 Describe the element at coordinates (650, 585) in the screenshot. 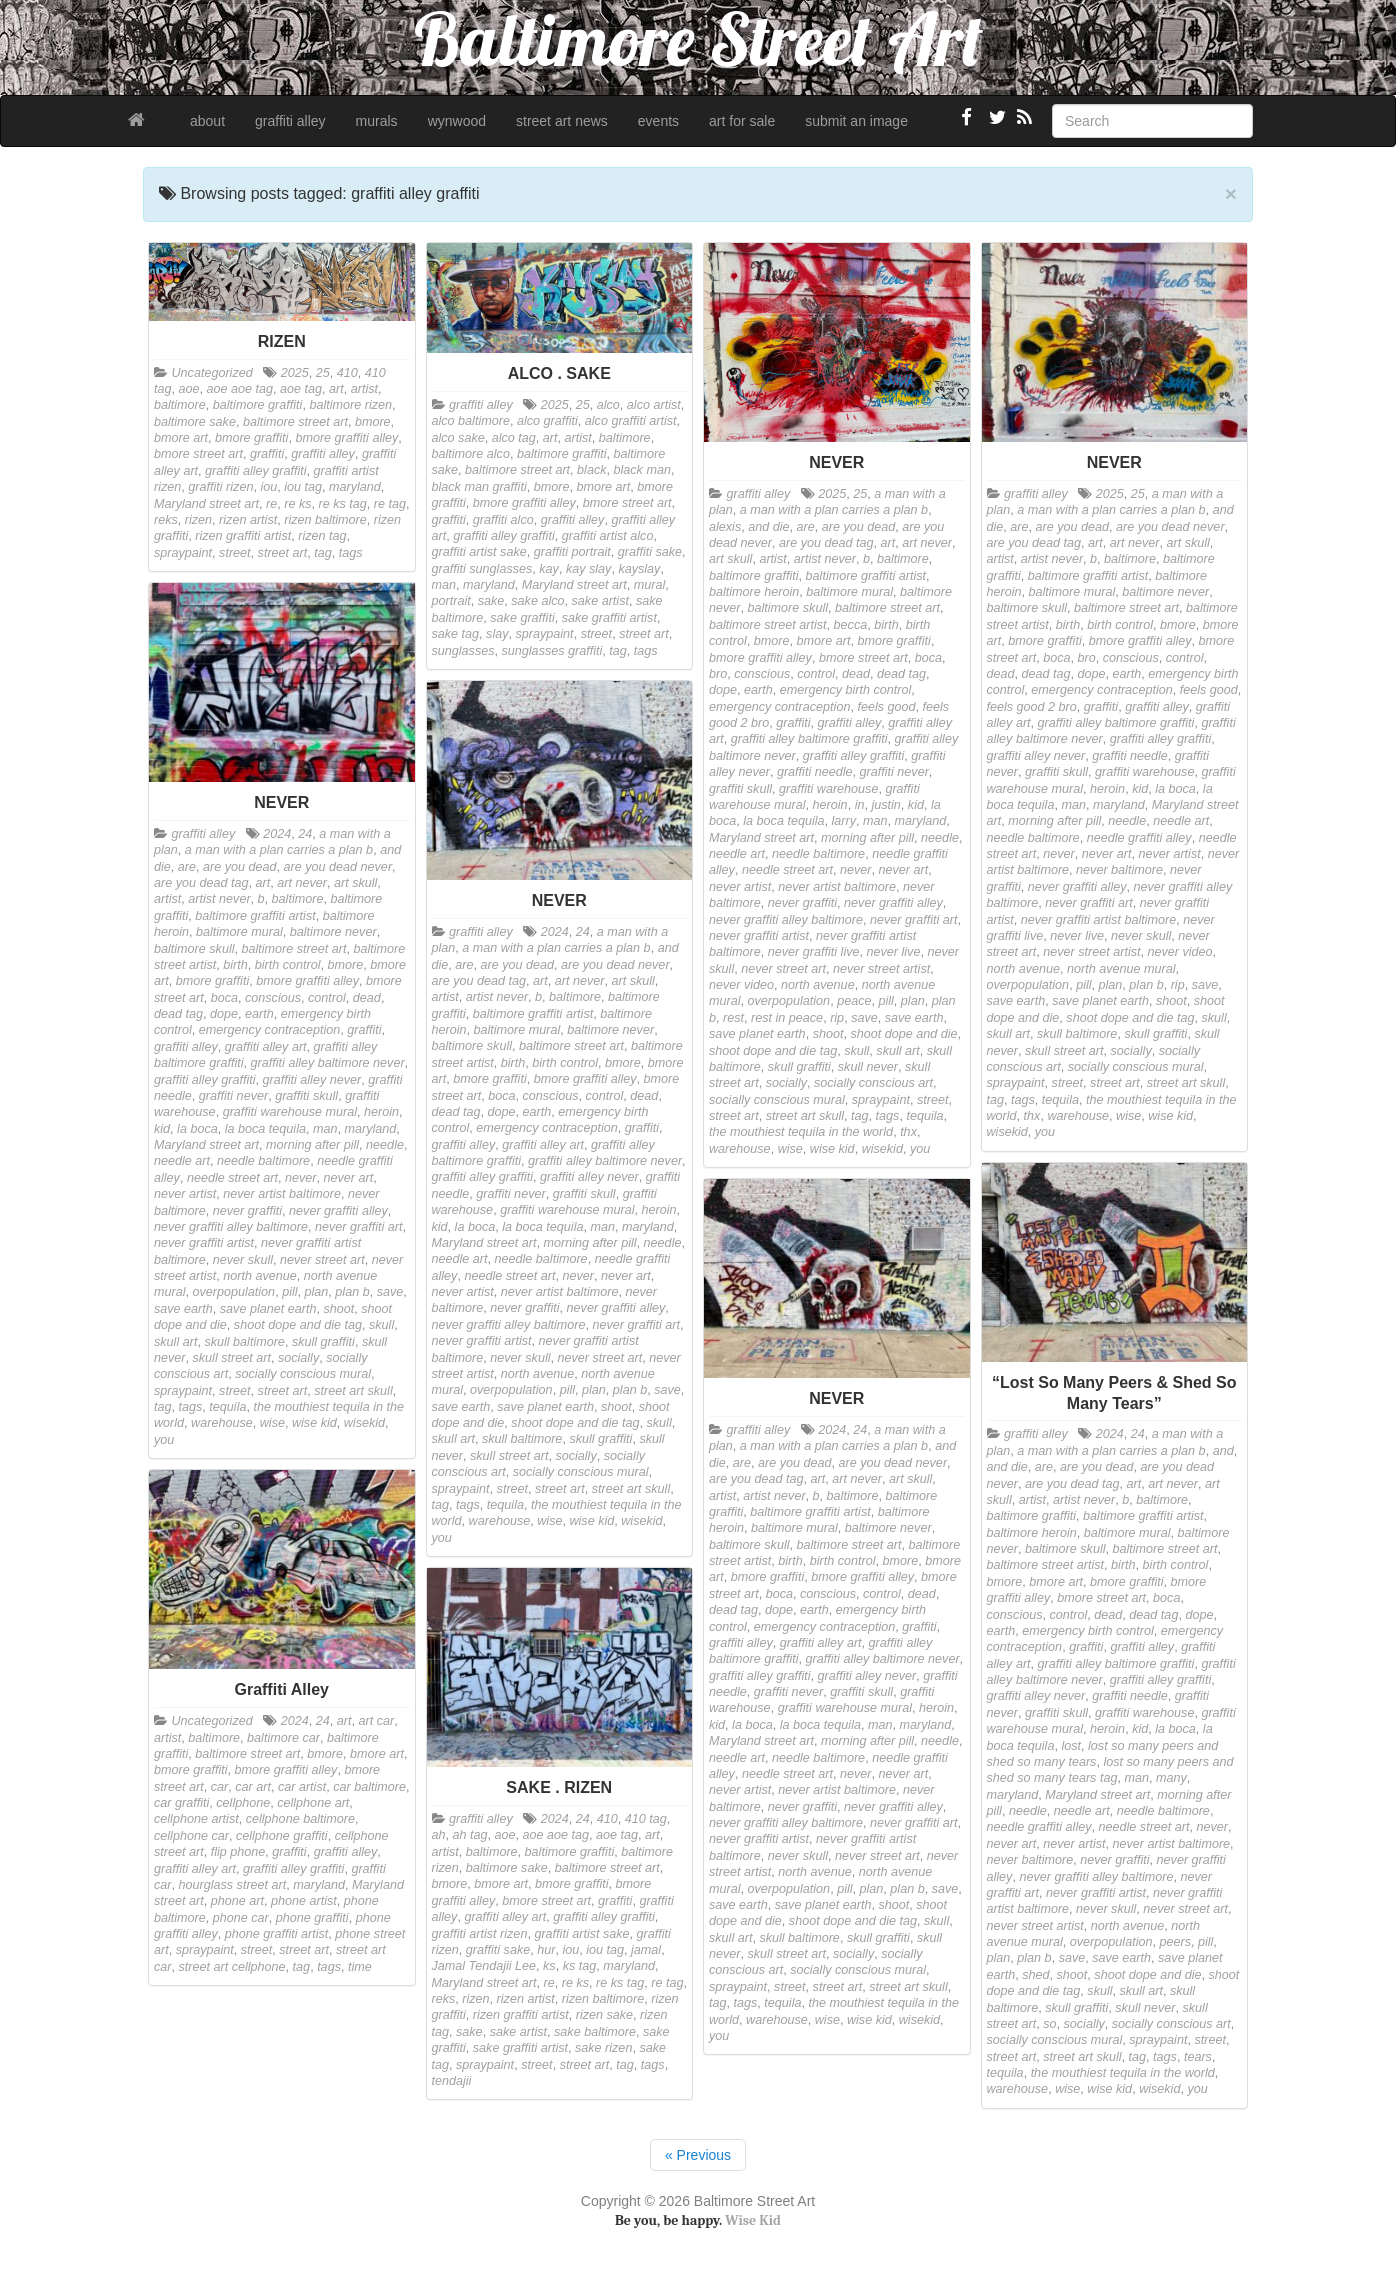

I see `mural` at that location.